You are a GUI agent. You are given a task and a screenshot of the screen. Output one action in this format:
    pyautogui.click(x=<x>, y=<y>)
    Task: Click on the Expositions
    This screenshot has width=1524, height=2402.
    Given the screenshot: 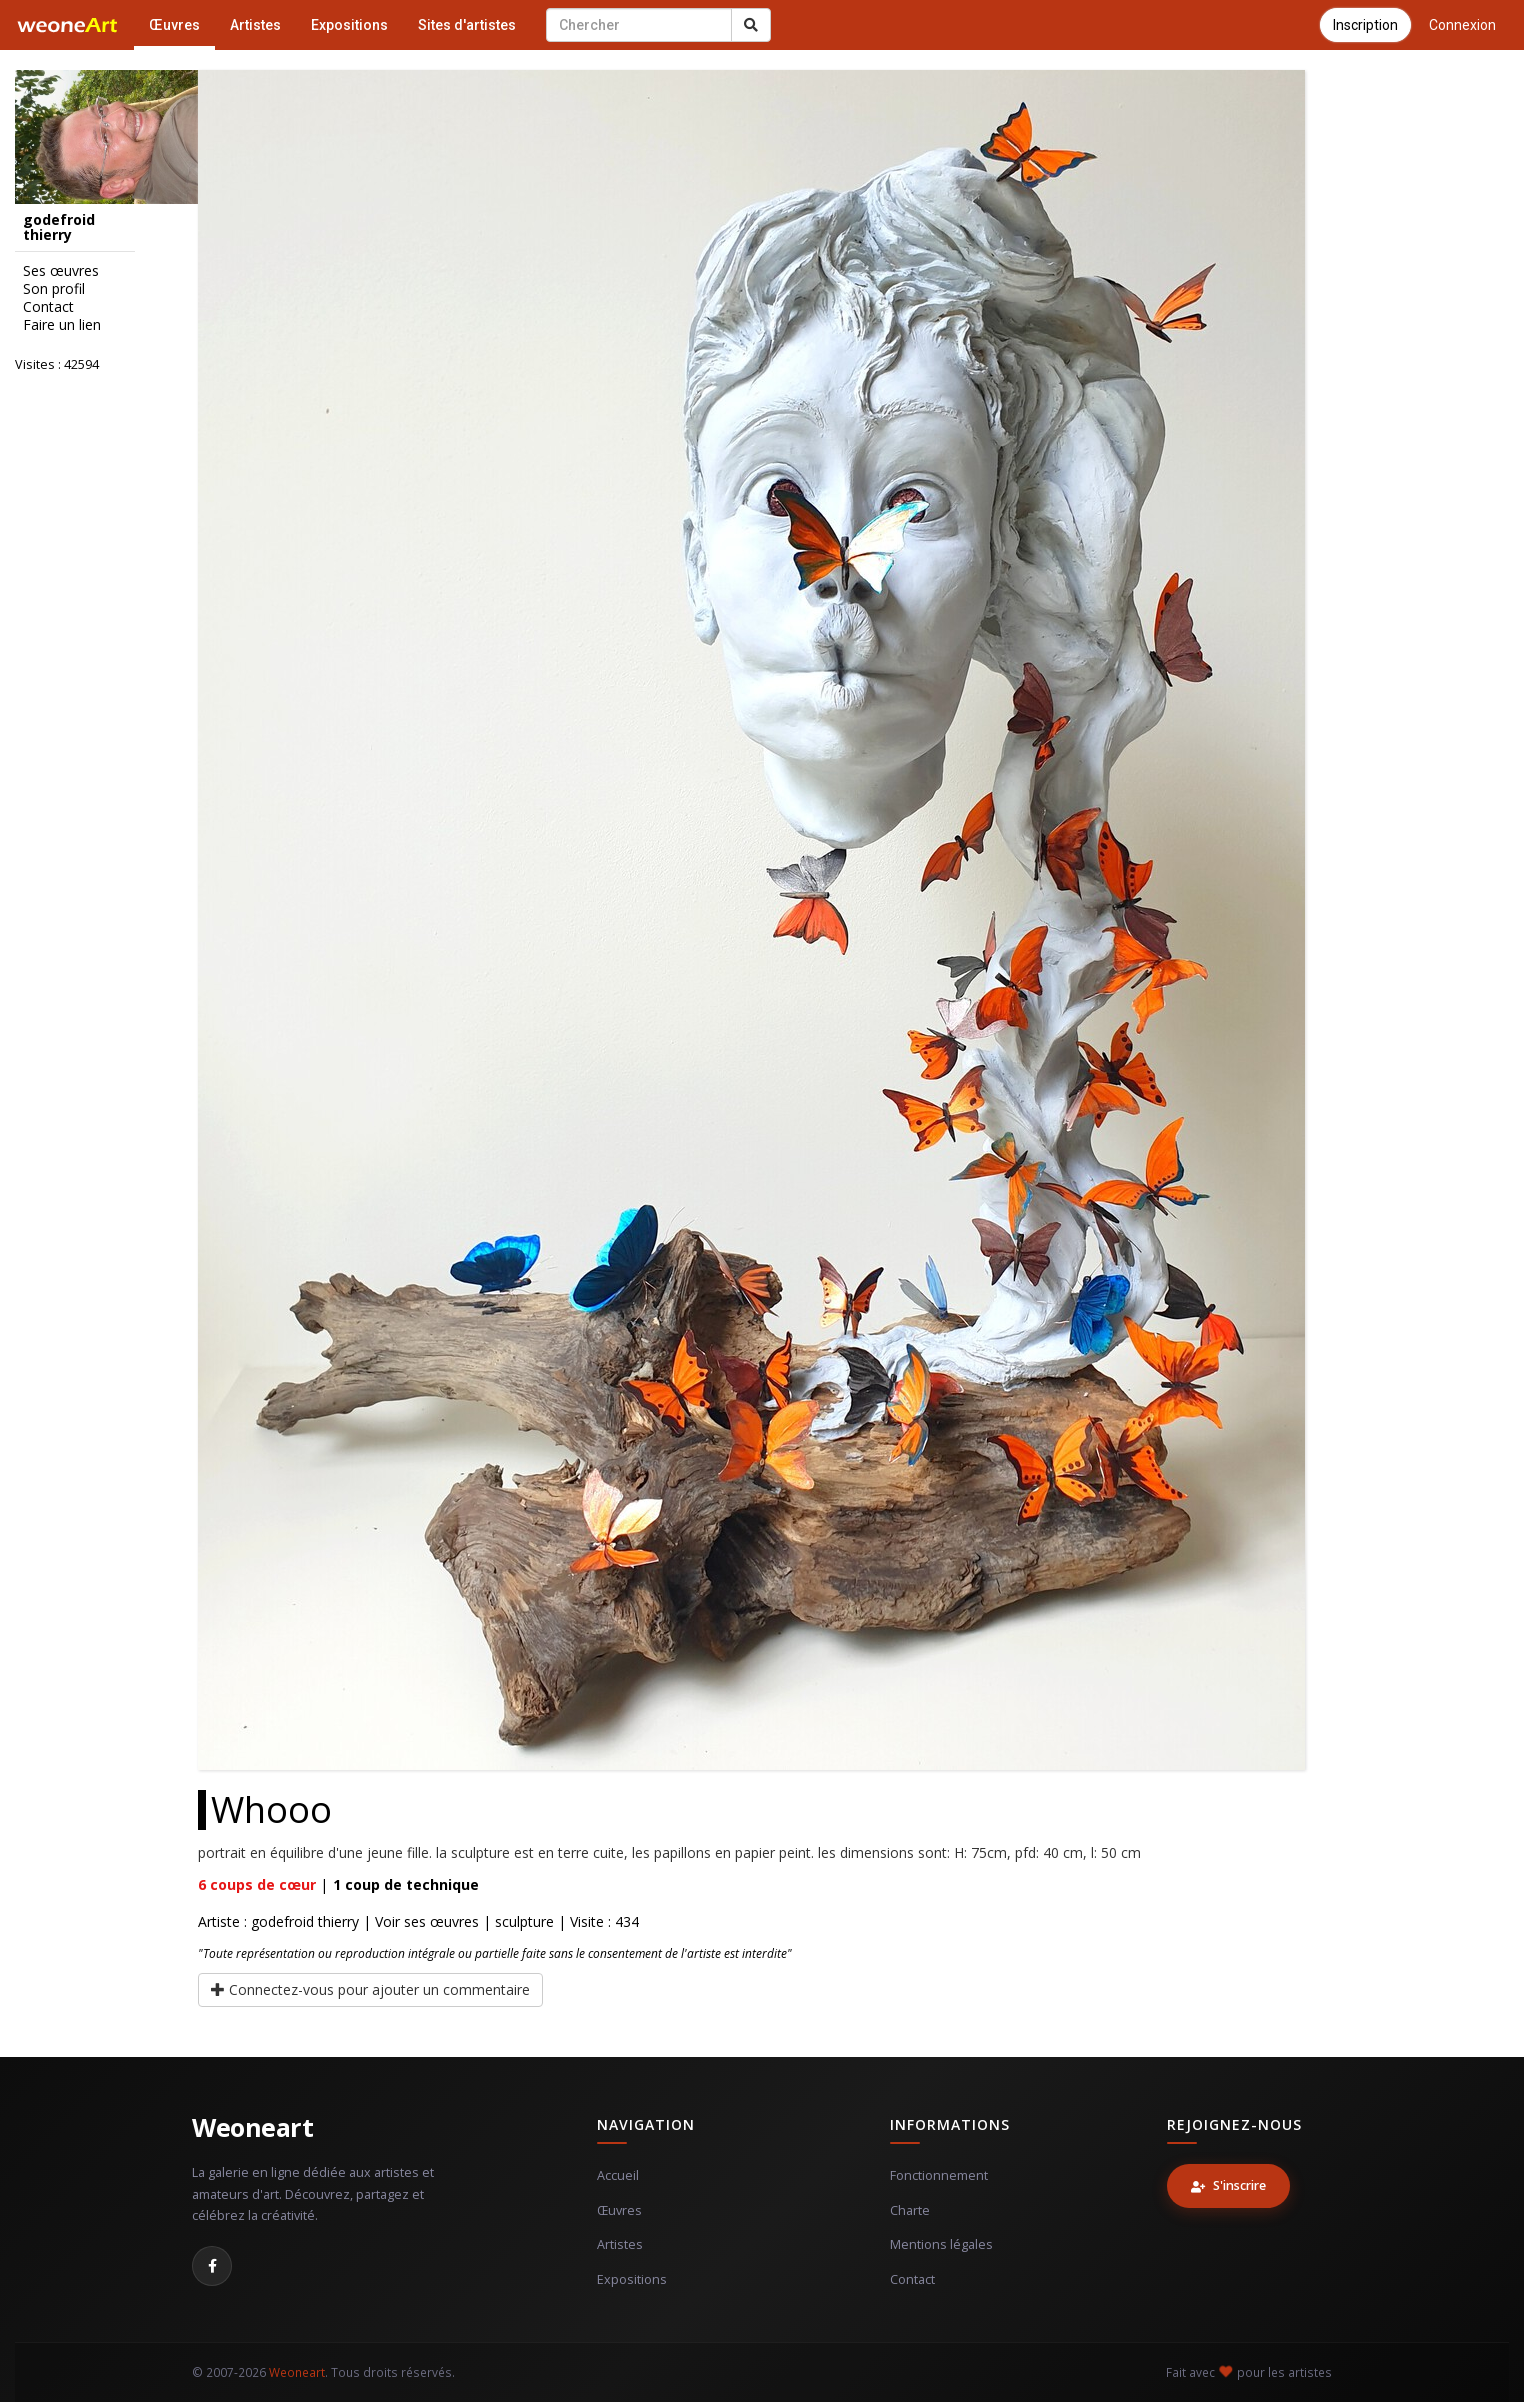 What is the action you would take?
    pyautogui.click(x=349, y=25)
    